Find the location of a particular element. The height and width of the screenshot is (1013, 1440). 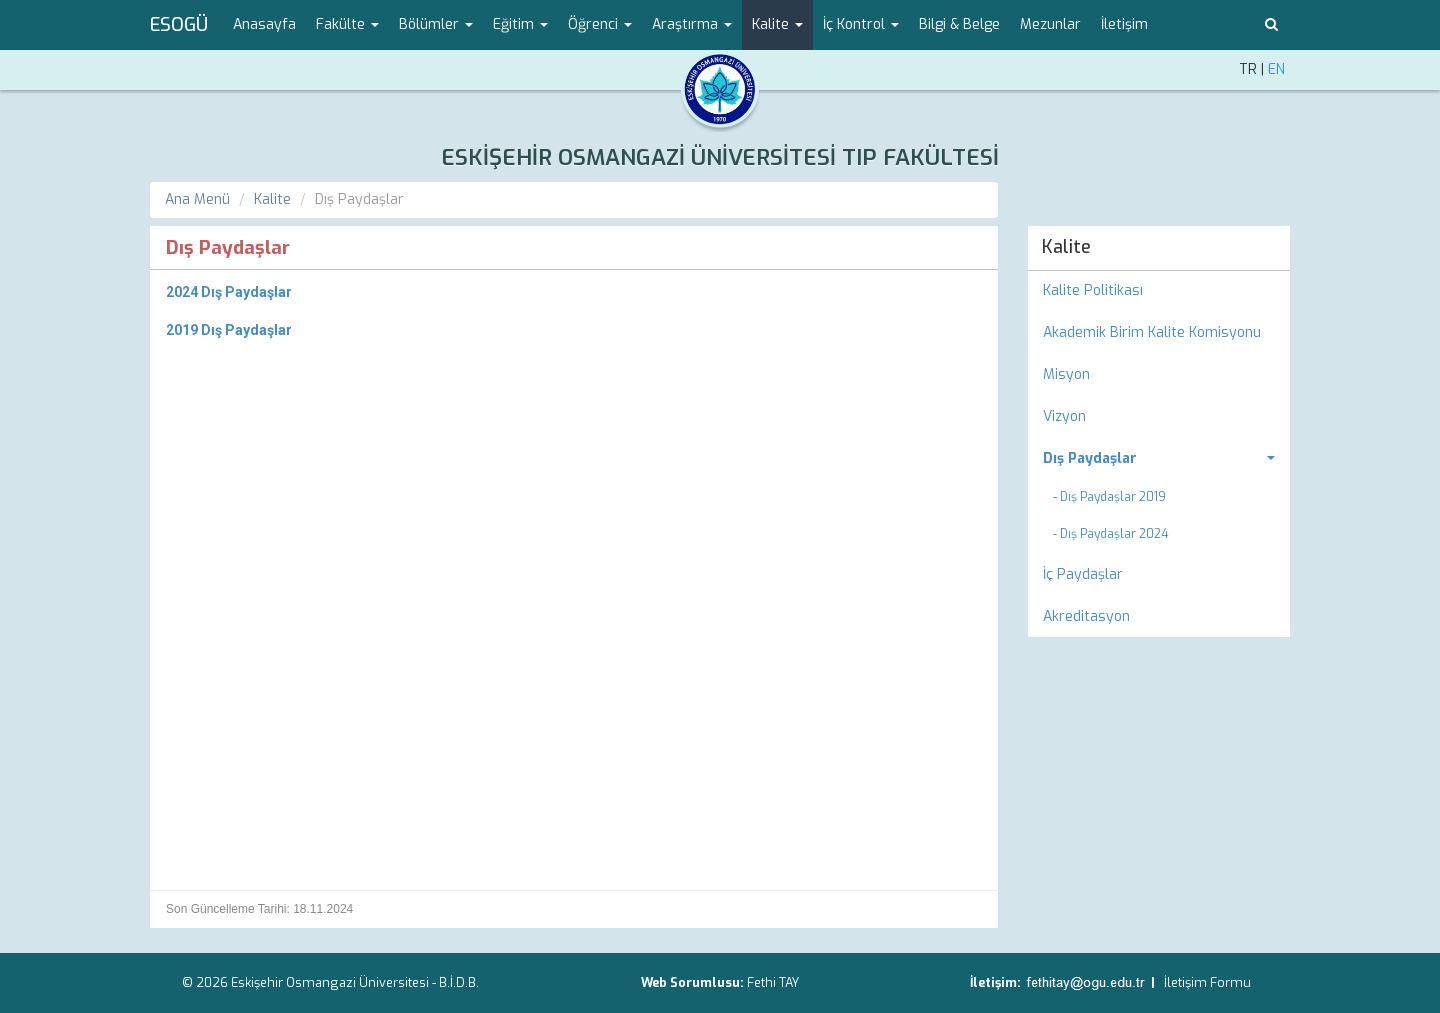

Kalite [button] is located at coordinates (777, 24).